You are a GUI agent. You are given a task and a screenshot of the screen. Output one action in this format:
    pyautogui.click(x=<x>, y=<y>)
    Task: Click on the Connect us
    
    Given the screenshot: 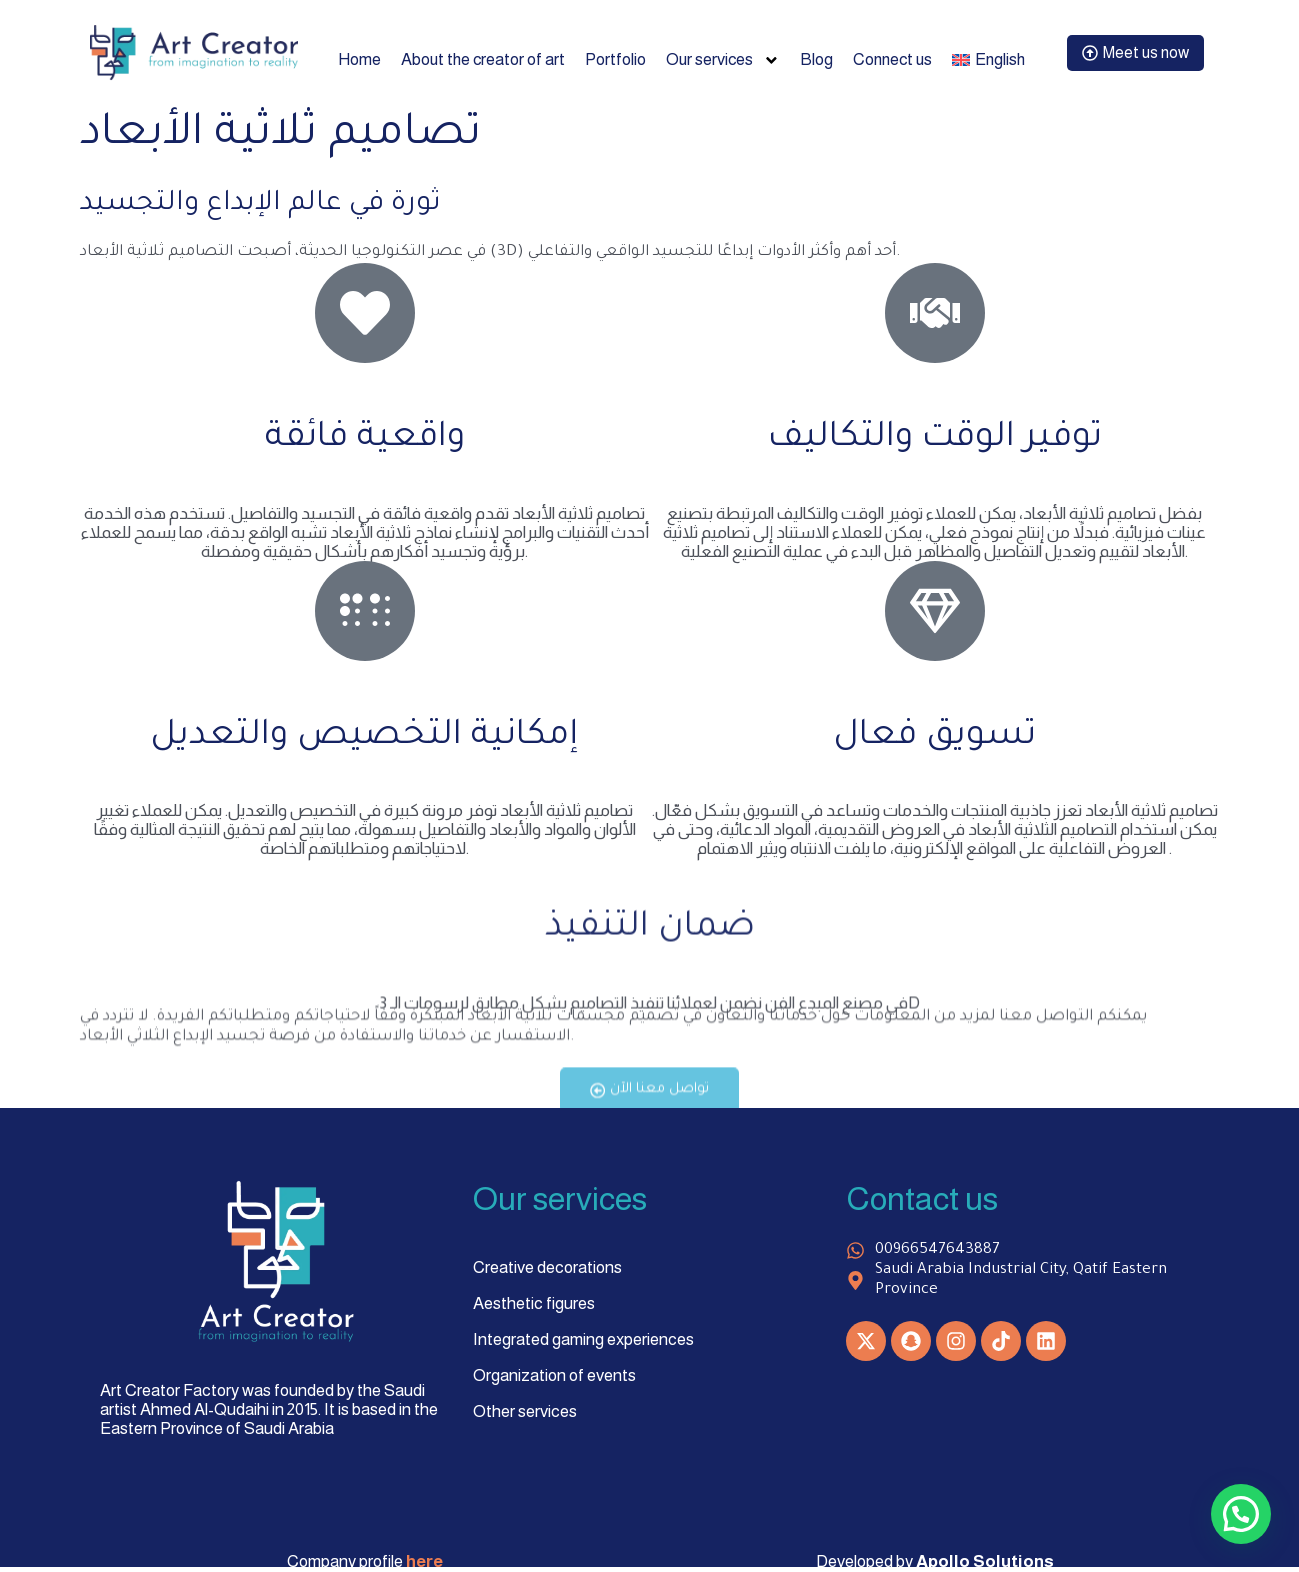 What is the action you would take?
    pyautogui.click(x=894, y=59)
    